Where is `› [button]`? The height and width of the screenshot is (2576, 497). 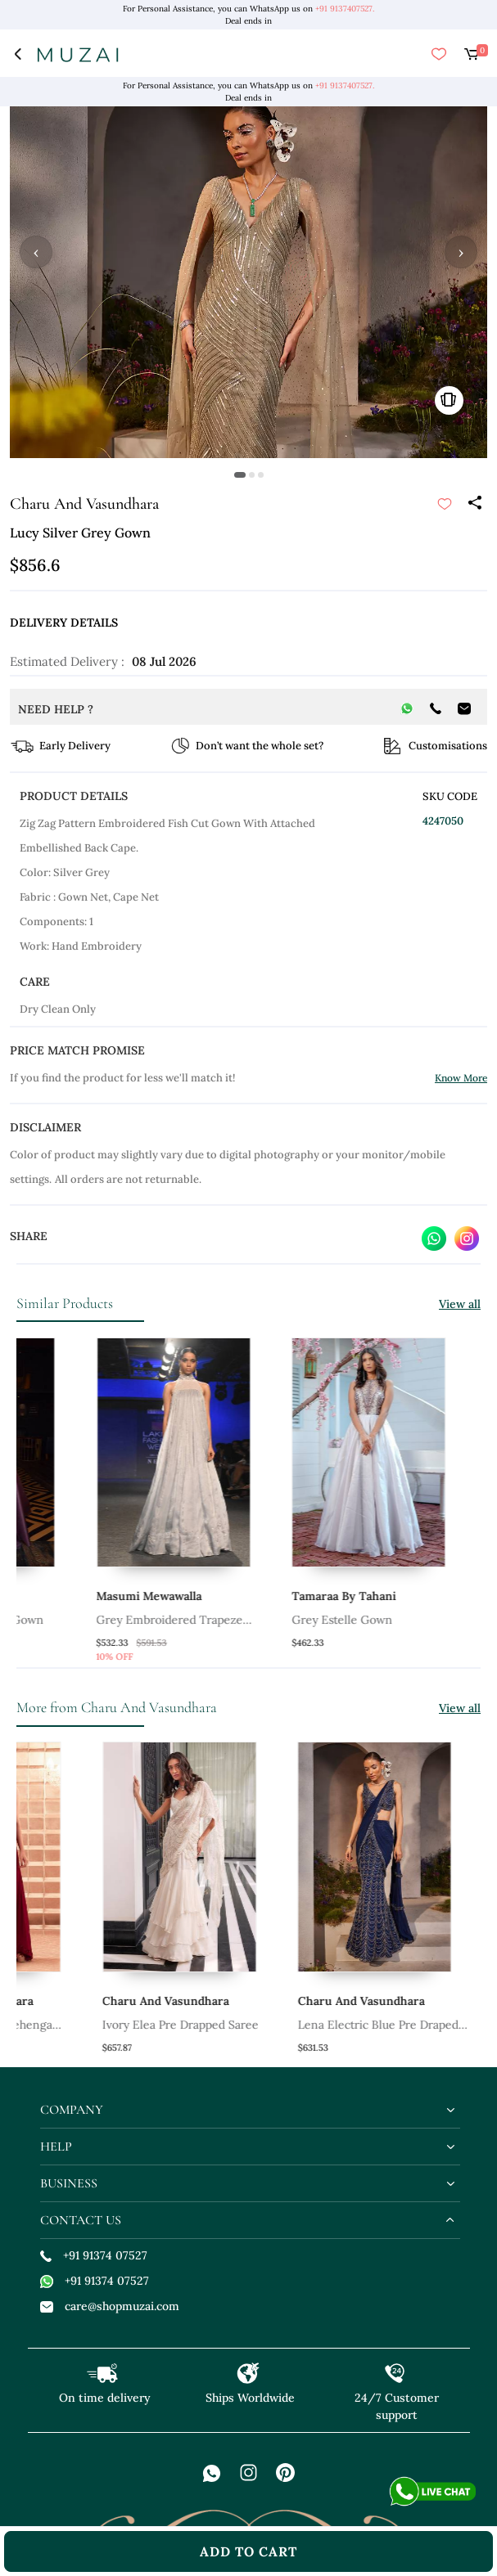
› [button] is located at coordinates (461, 252).